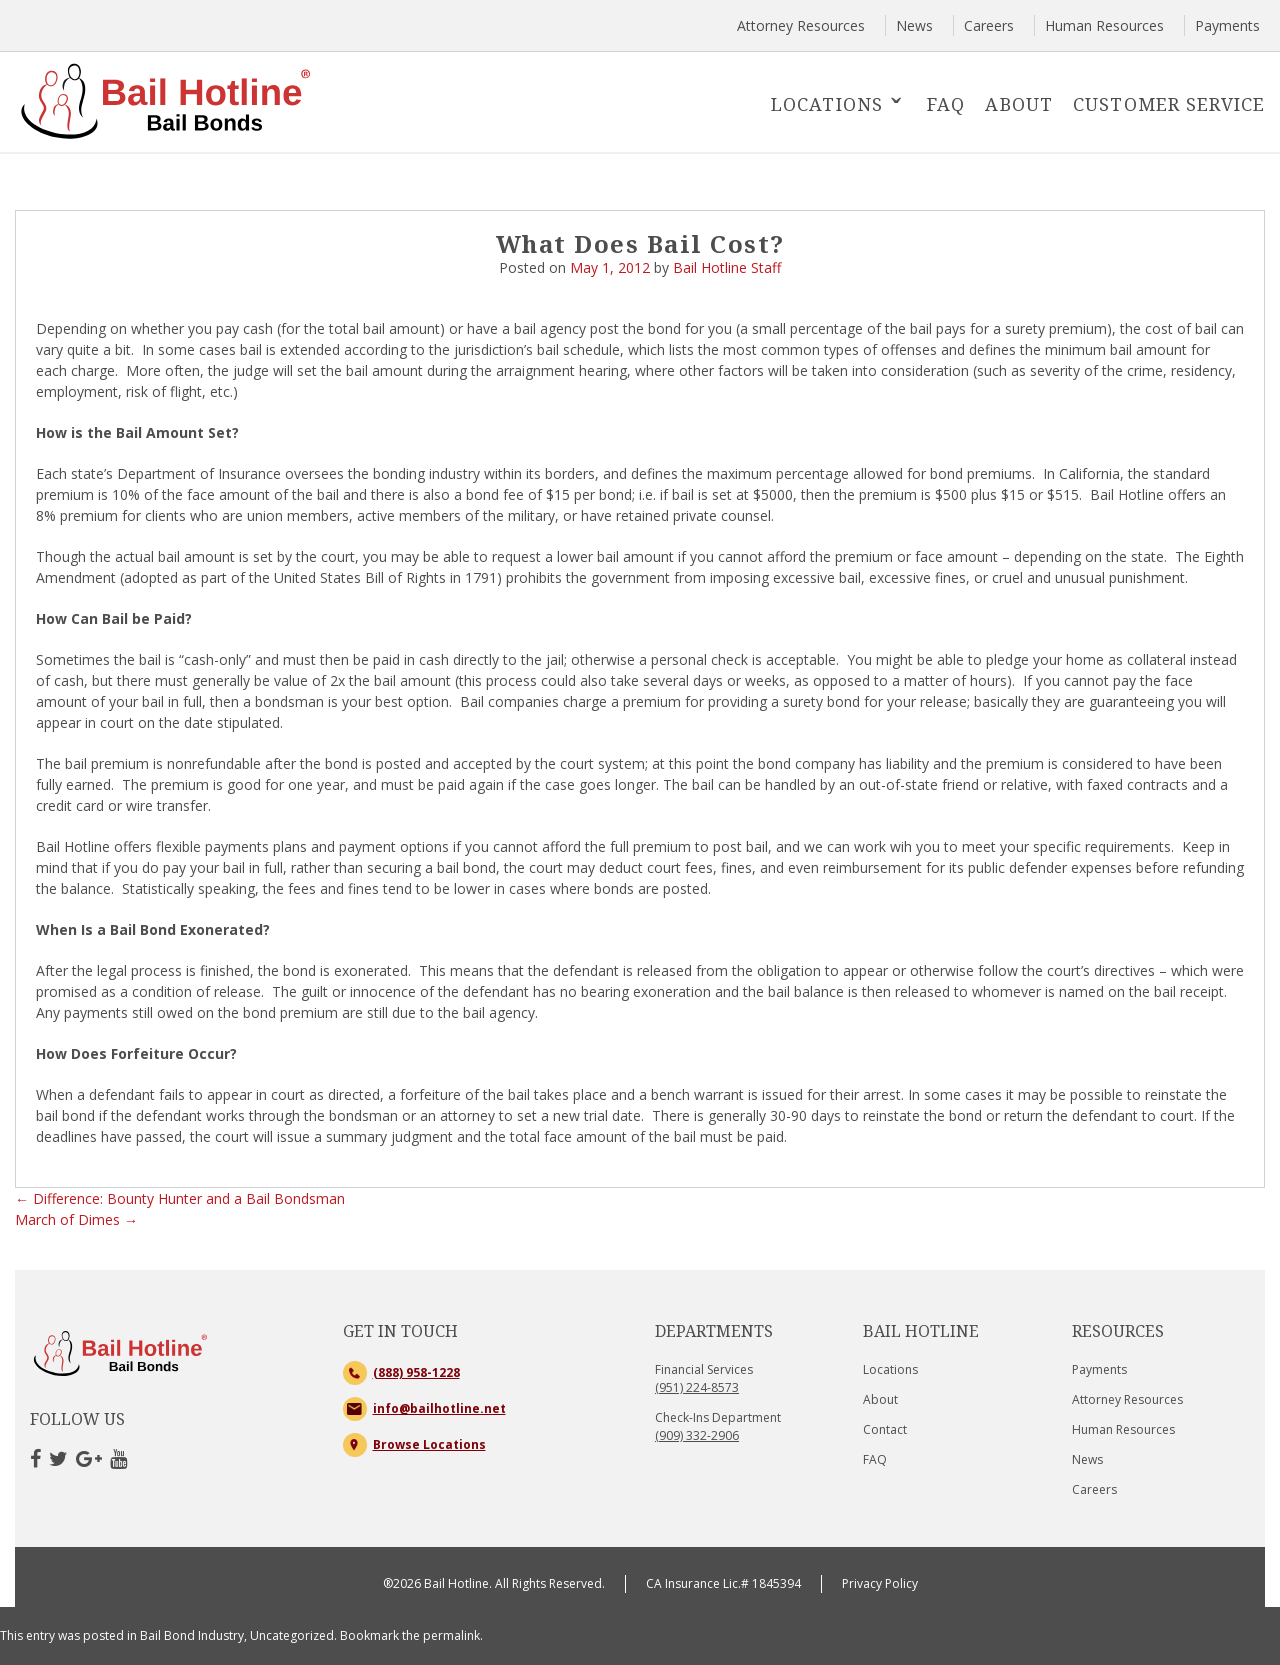 The width and height of the screenshot is (1280, 1665). Describe the element at coordinates (727, 267) in the screenshot. I see `Bail Hotline Staff` at that location.